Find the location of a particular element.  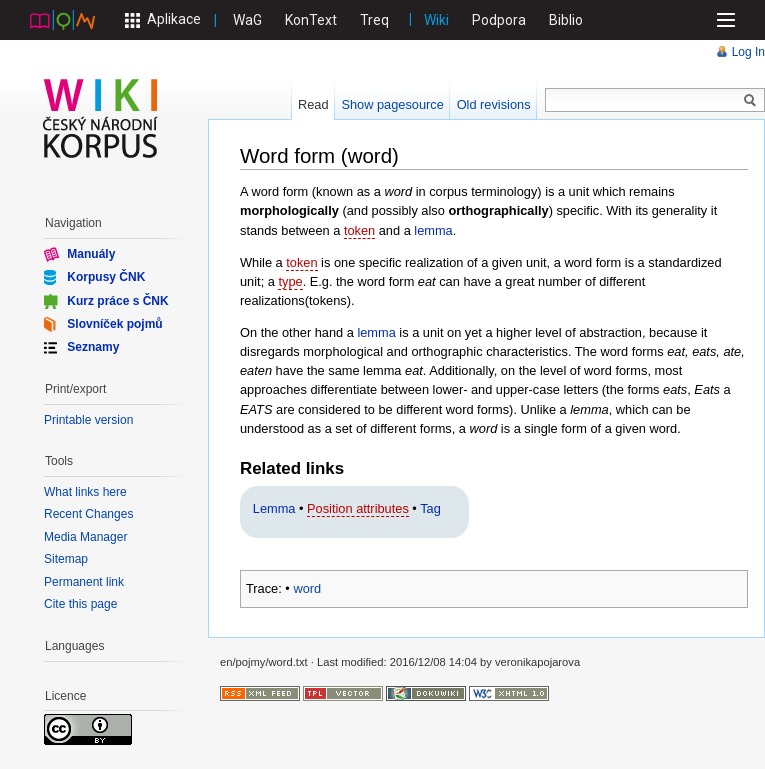

Sitemap is located at coordinates (66, 559).